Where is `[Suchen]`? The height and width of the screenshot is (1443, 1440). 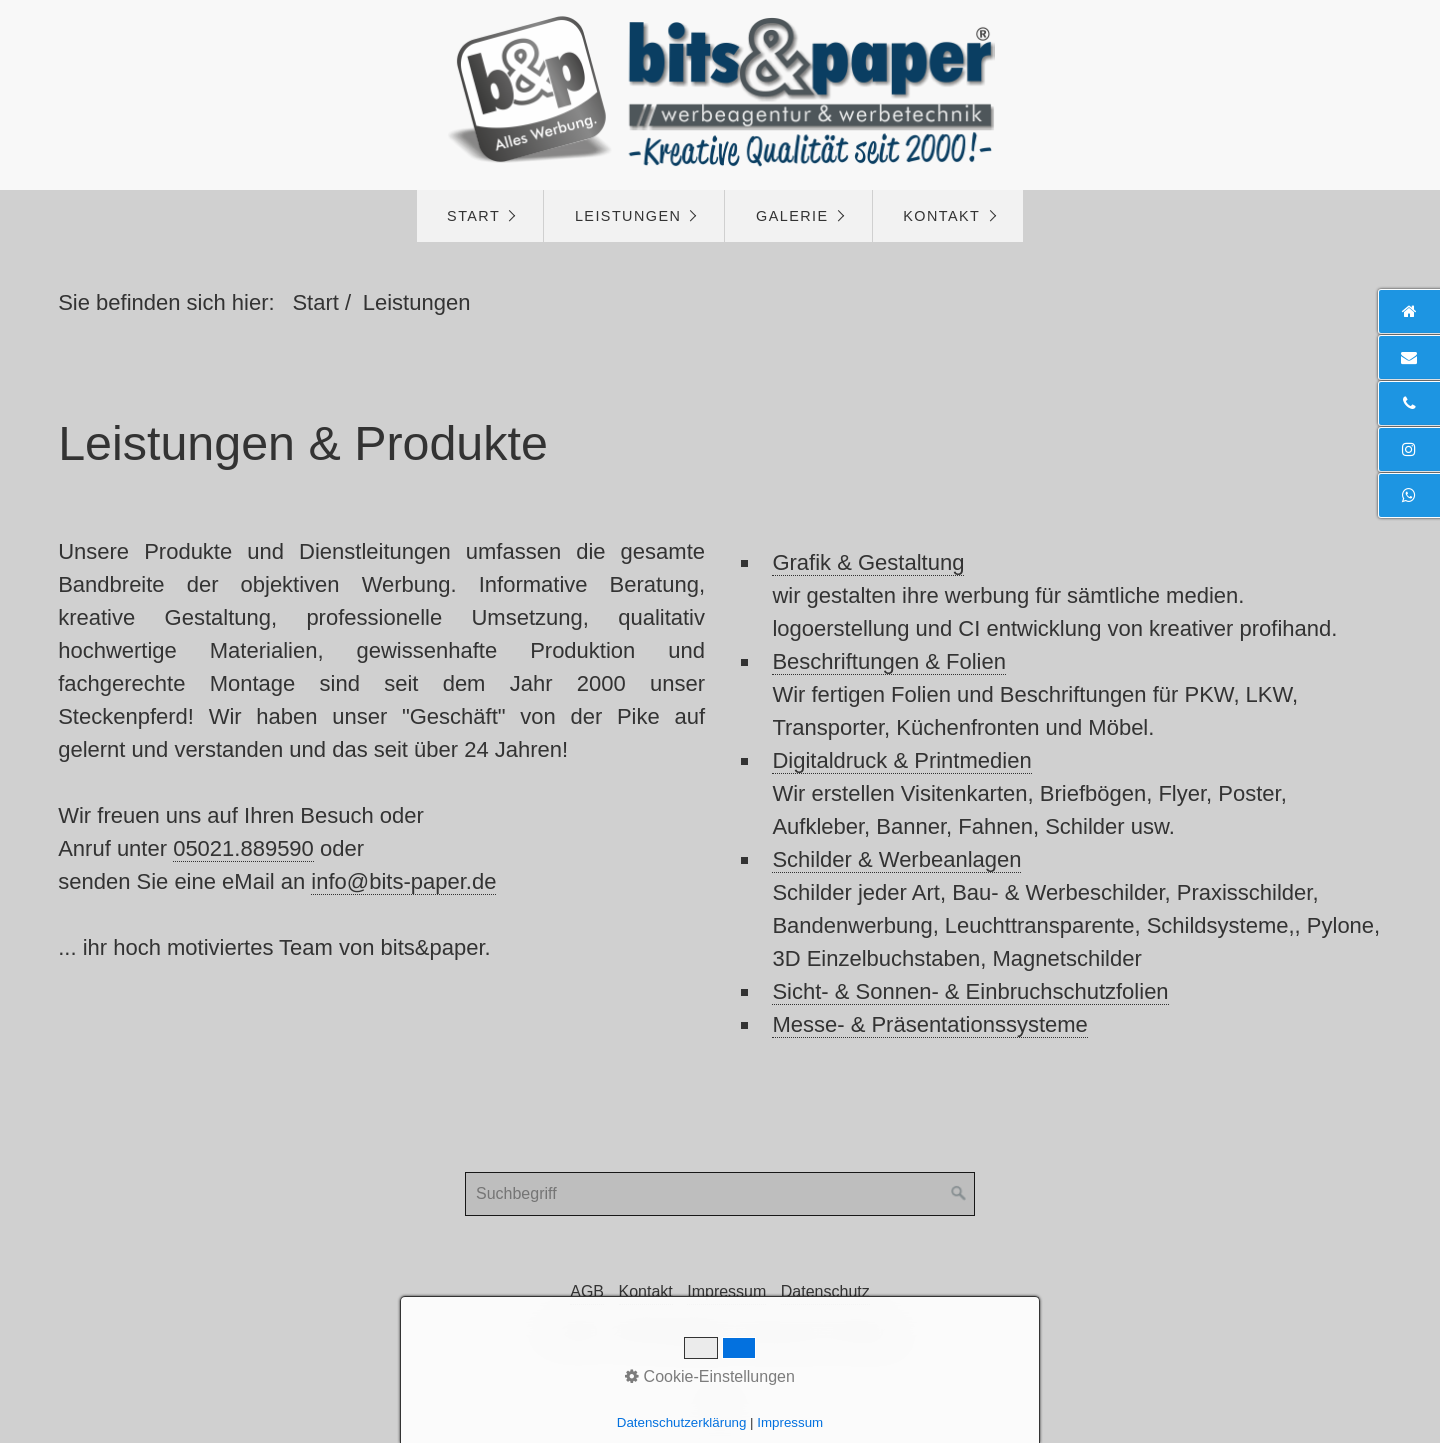
[Suchen] is located at coordinates (959, 1194).